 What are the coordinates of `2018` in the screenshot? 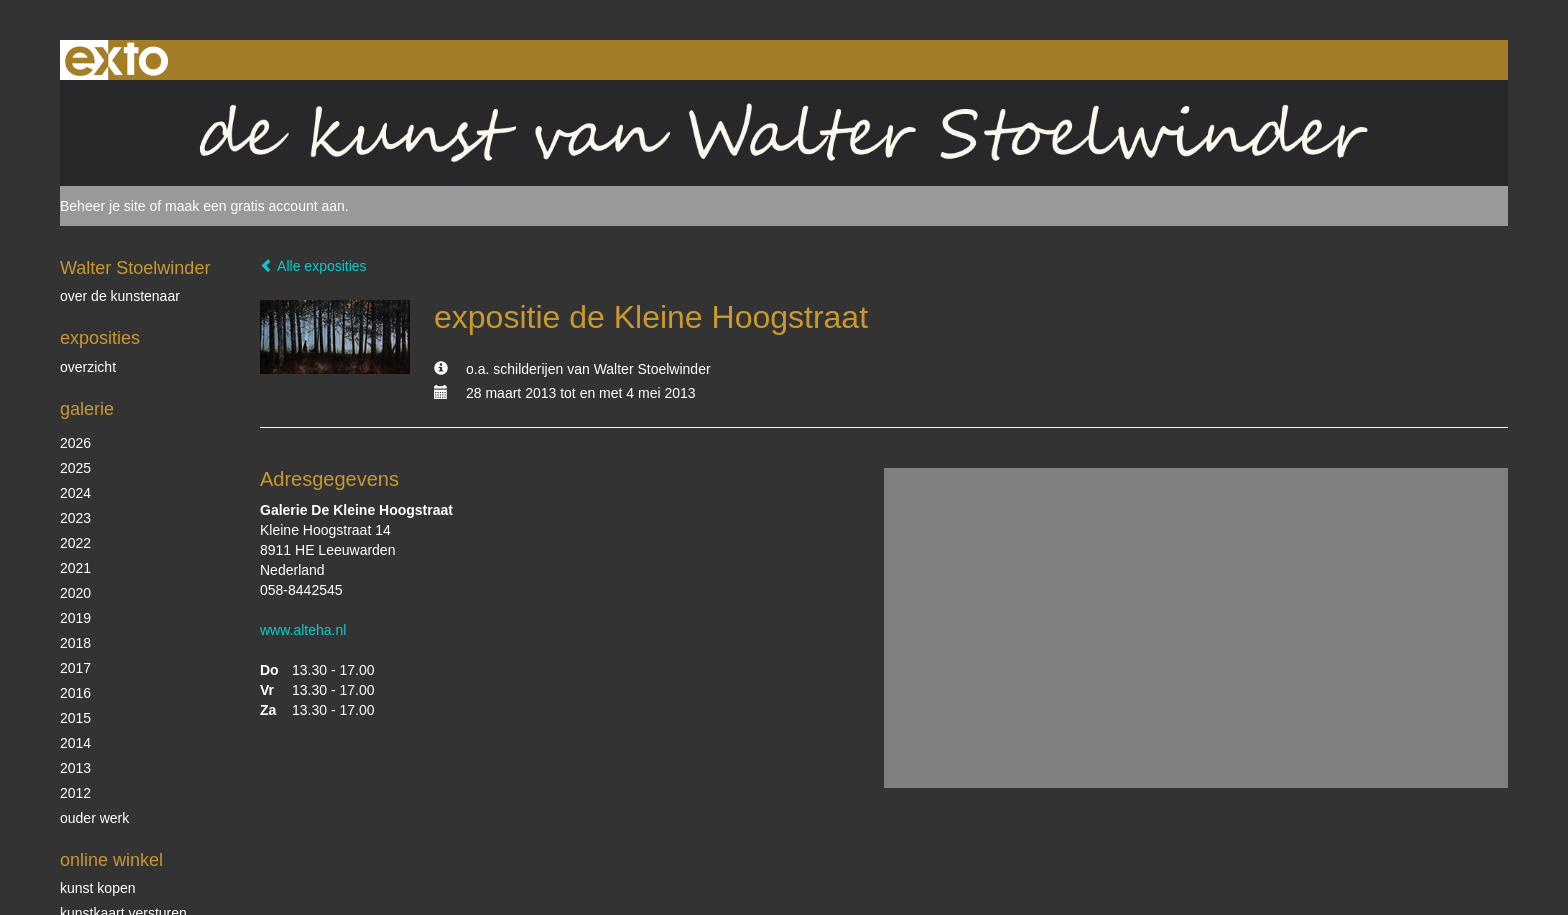 It's located at (75, 643).